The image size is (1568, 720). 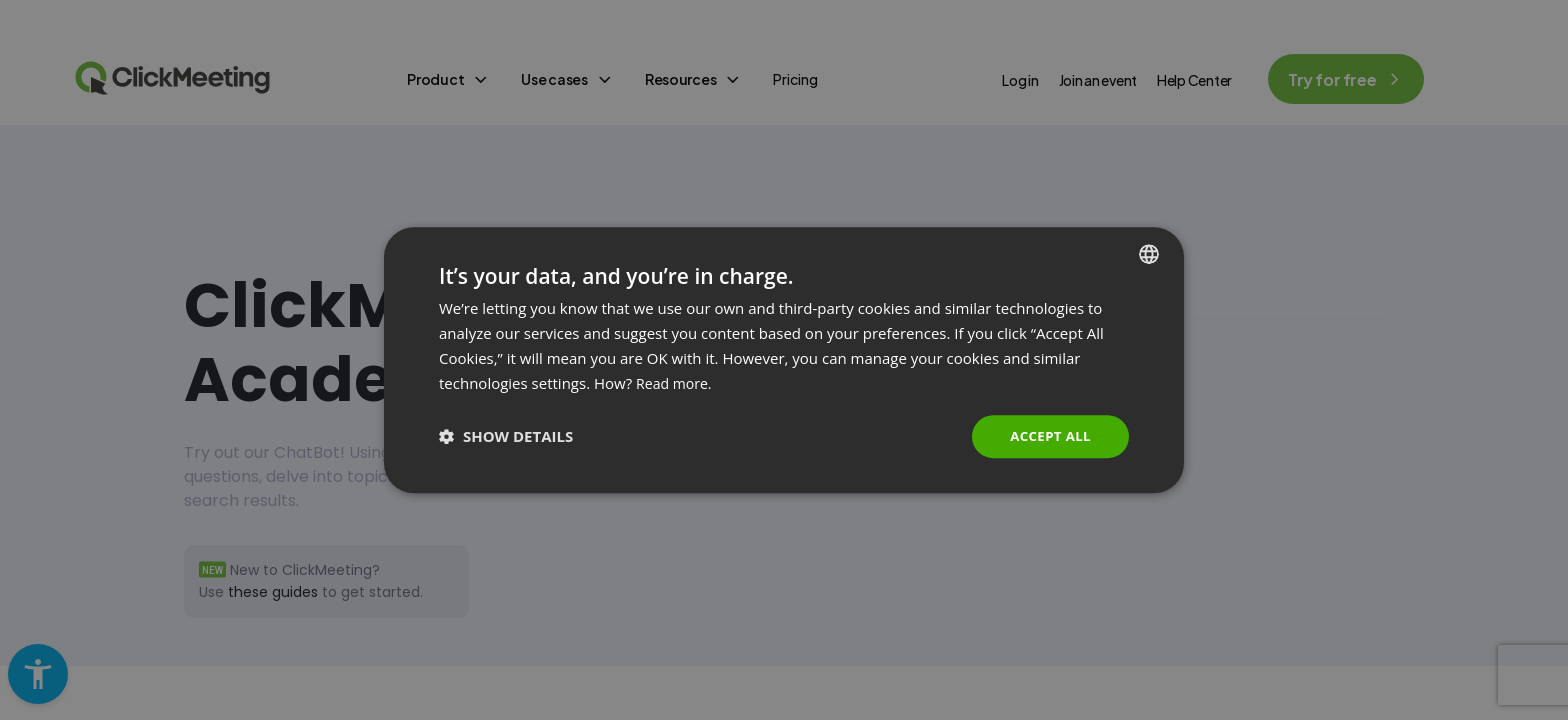 I want to click on [combobox], so click(x=1149, y=253).